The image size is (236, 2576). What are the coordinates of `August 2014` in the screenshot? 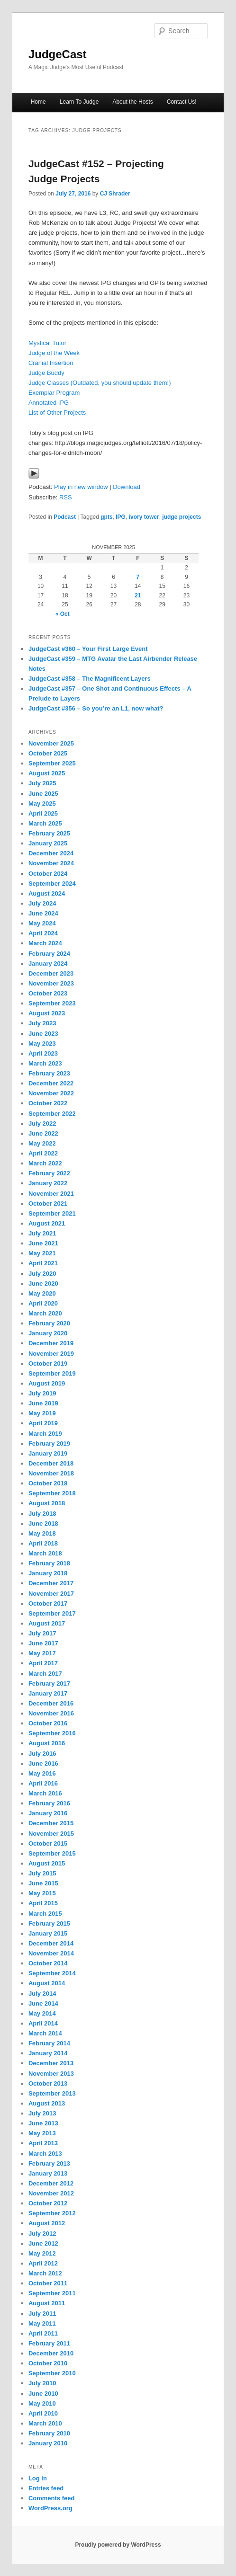 It's located at (46, 1983).